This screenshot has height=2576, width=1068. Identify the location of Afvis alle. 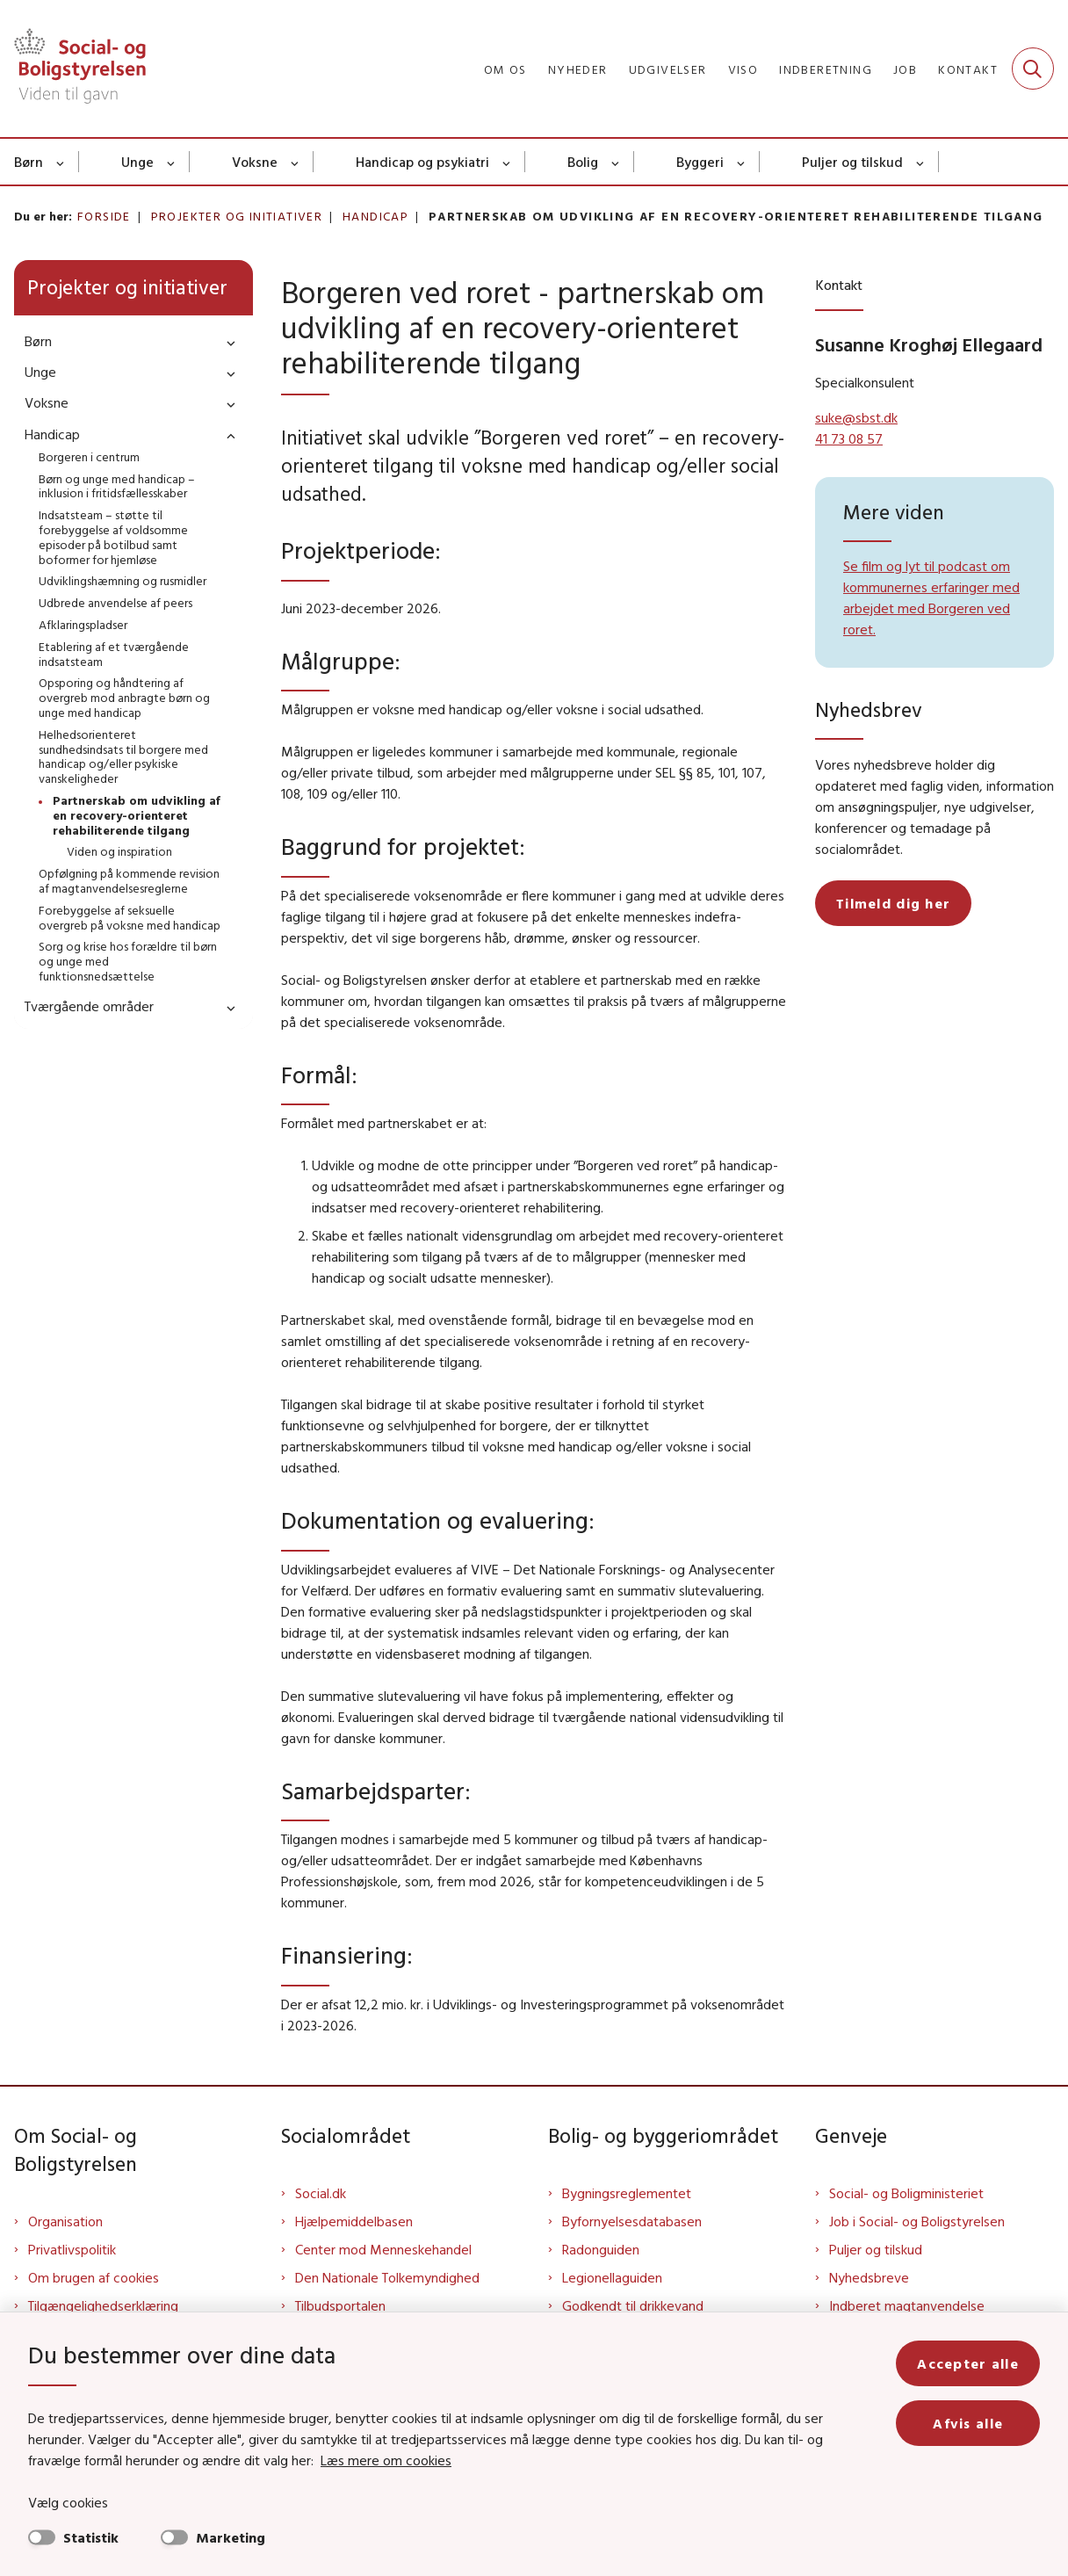
(968, 2423).